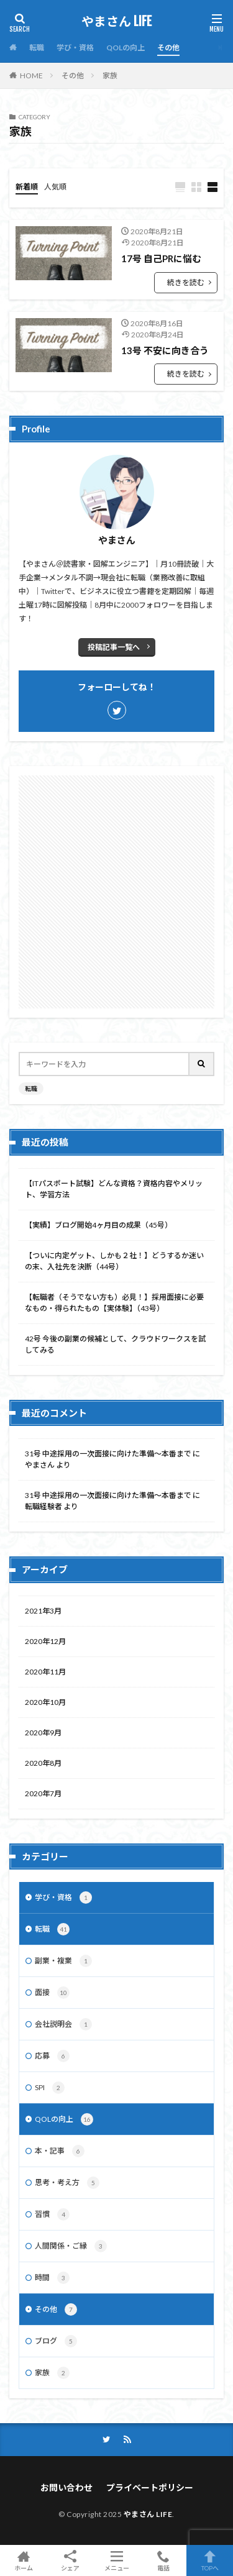  What do you see at coordinates (52, 2056) in the screenshot?
I see `応募` at bounding box center [52, 2056].